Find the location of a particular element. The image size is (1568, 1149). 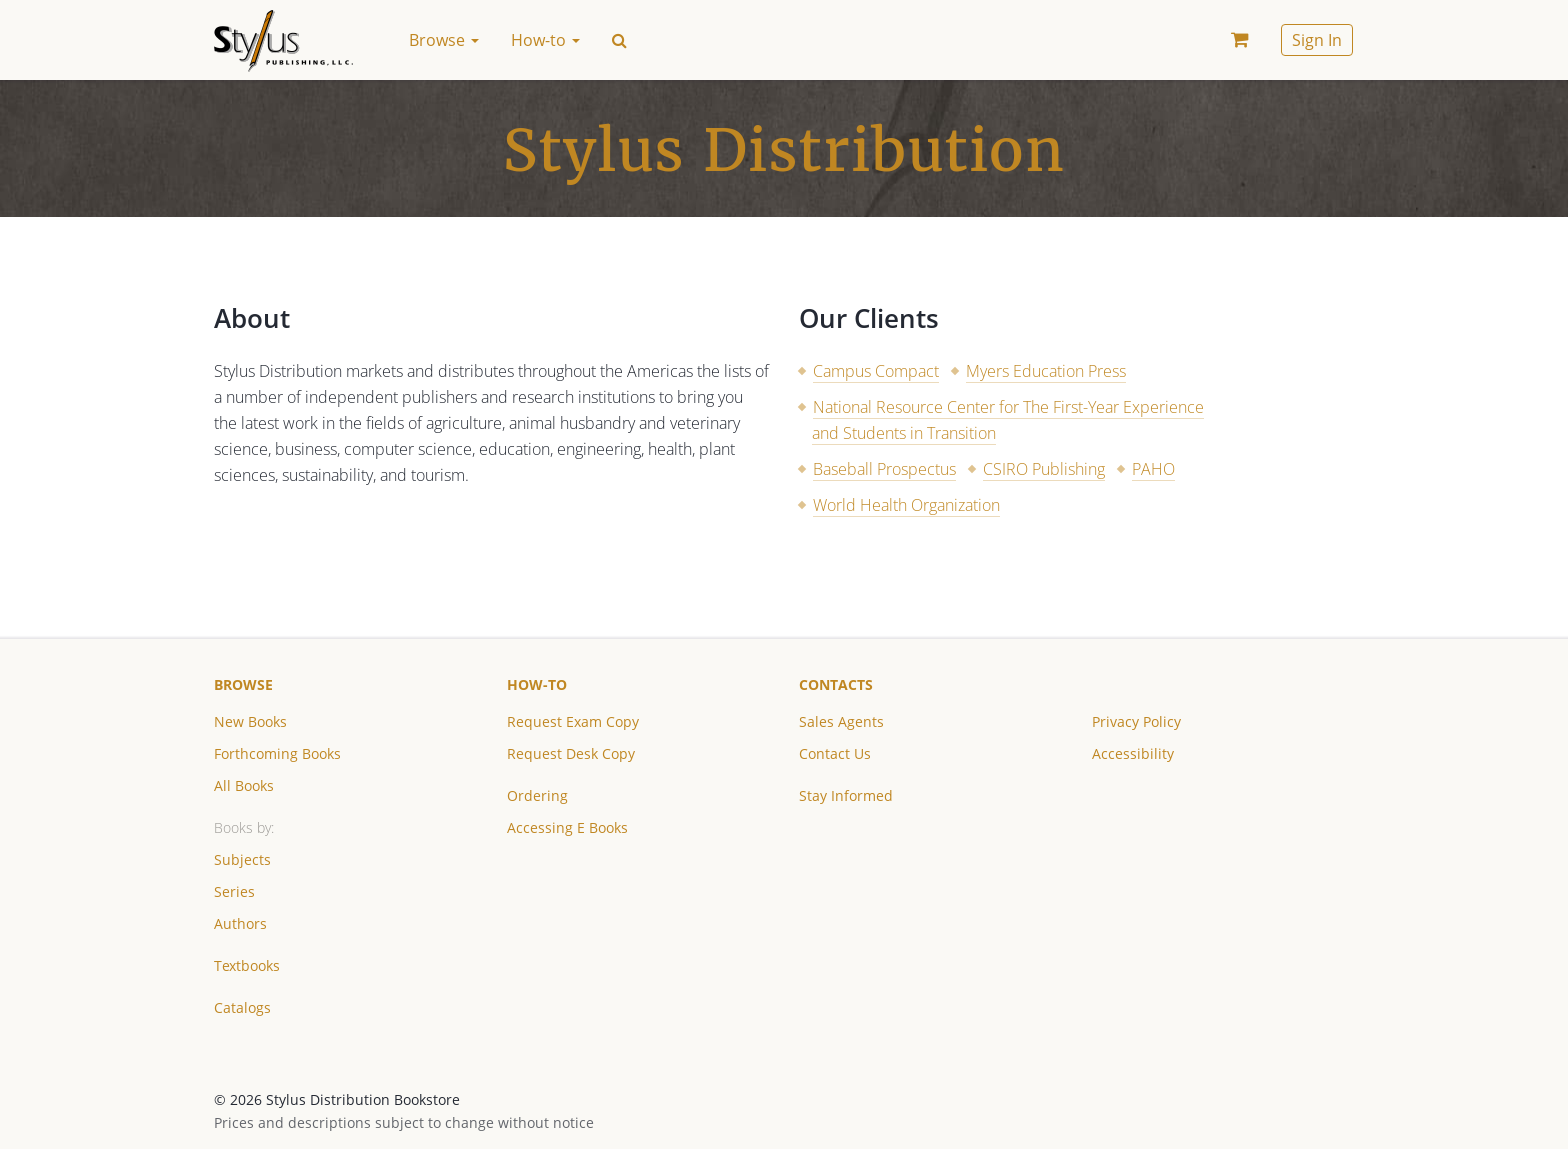

Sales Agents is located at coordinates (841, 721).